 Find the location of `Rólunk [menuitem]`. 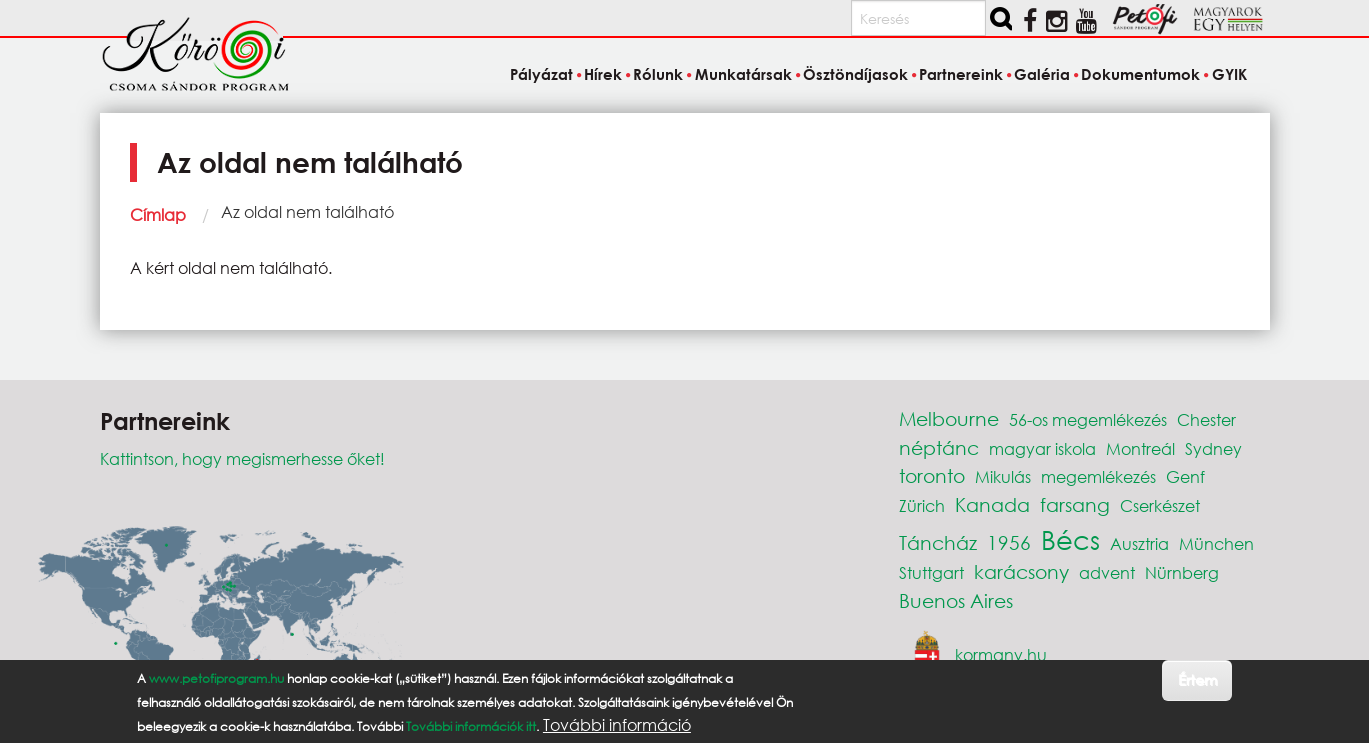

Rólunk [menuitem] is located at coordinates (658, 74).